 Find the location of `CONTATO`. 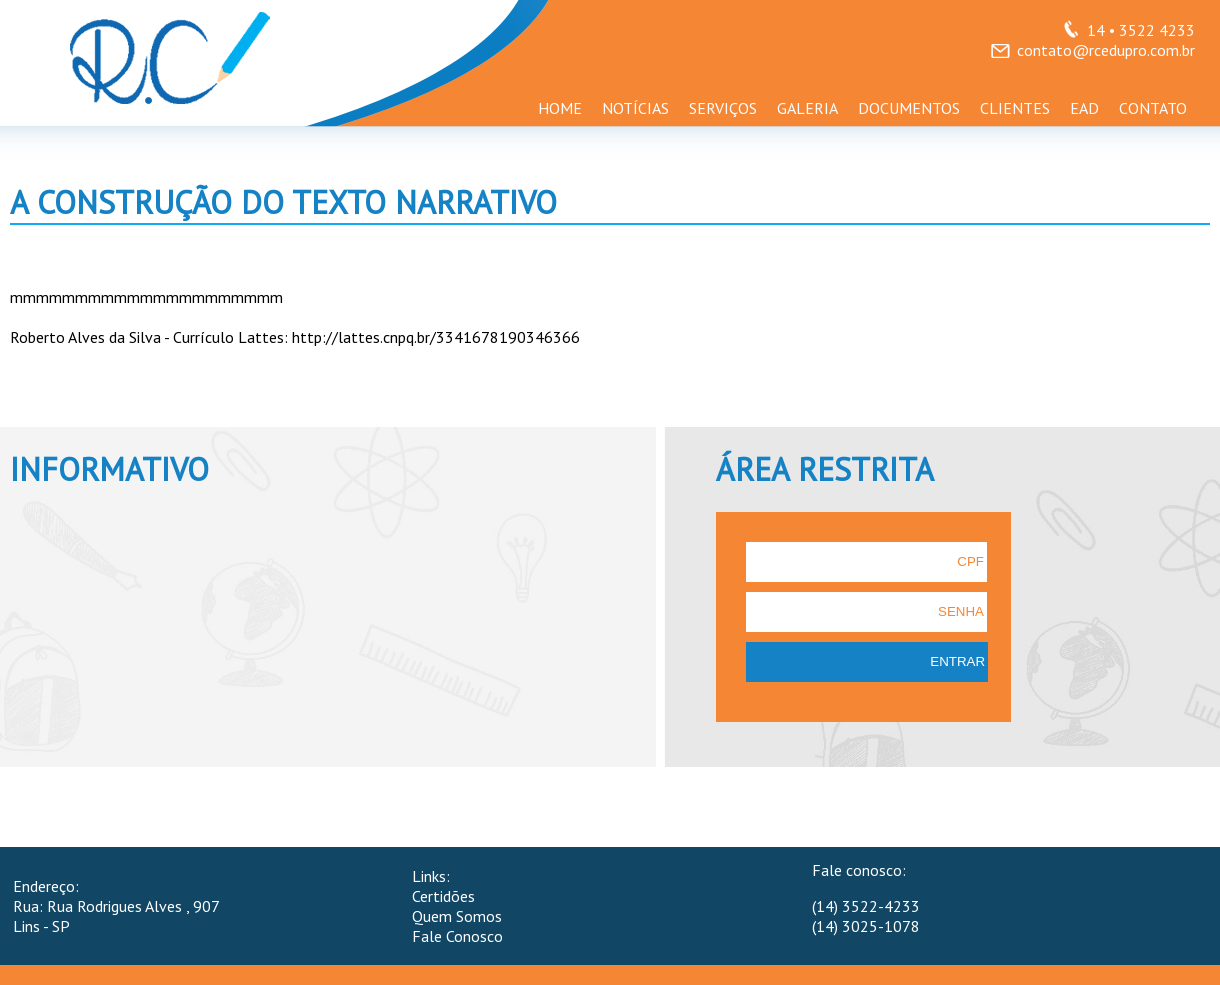

CONTATO is located at coordinates (1153, 108).